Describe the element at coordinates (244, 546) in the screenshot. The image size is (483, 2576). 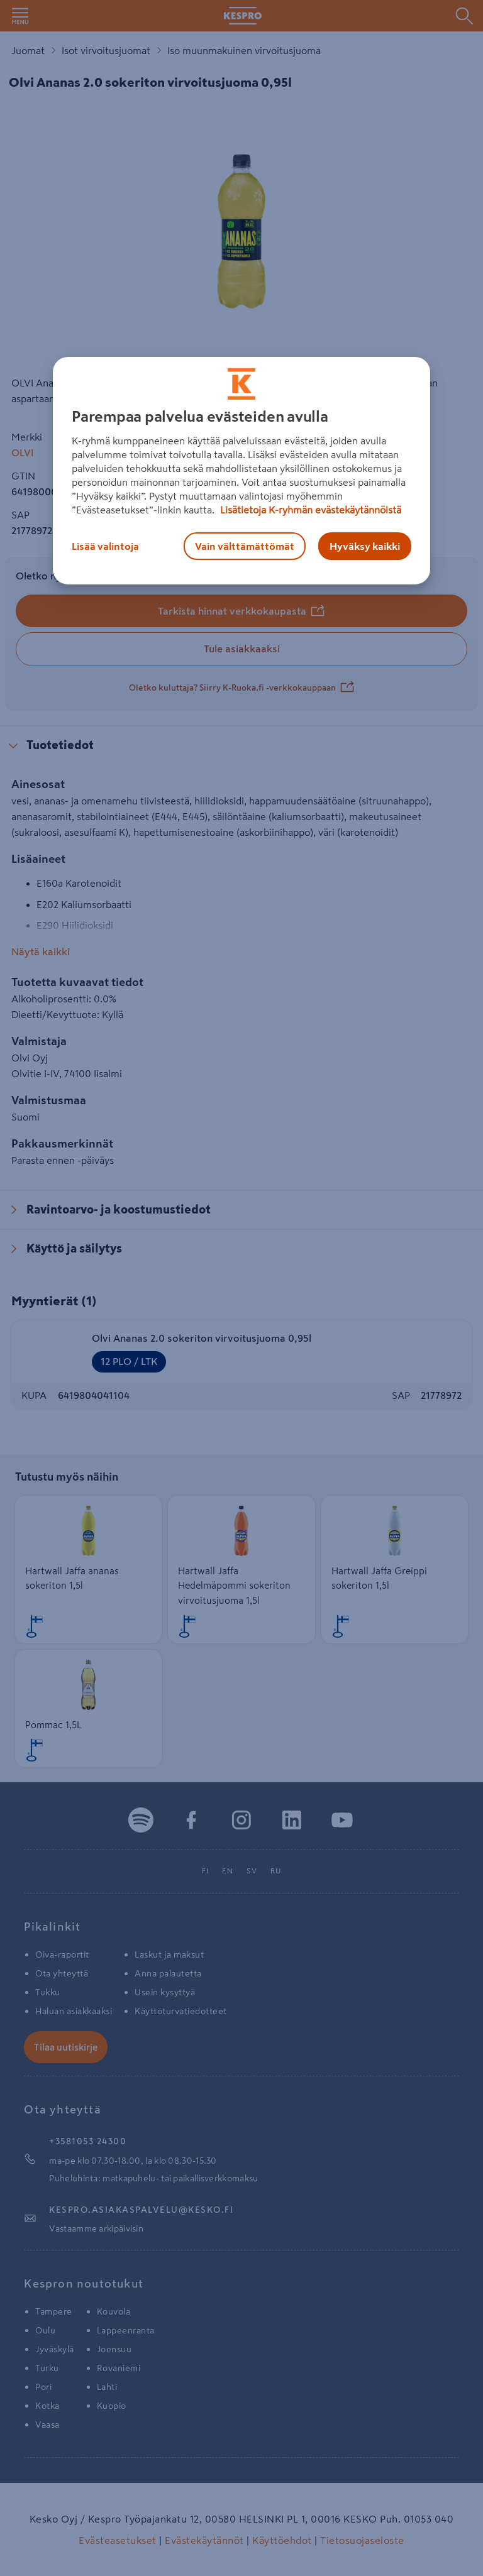
I see `Vain välttämättömät` at that location.